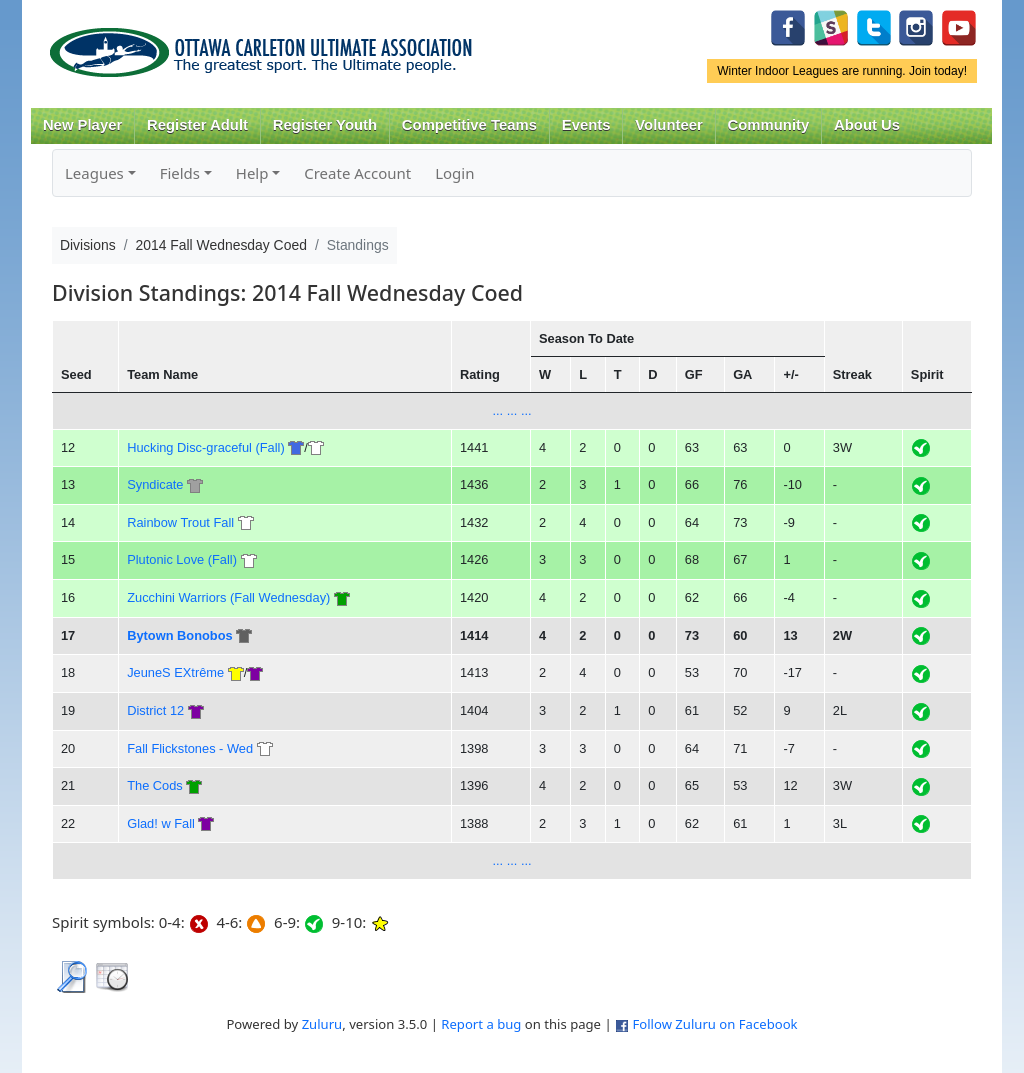  What do you see at coordinates (180, 522) in the screenshot?
I see `Rainbow Trout Fall` at bounding box center [180, 522].